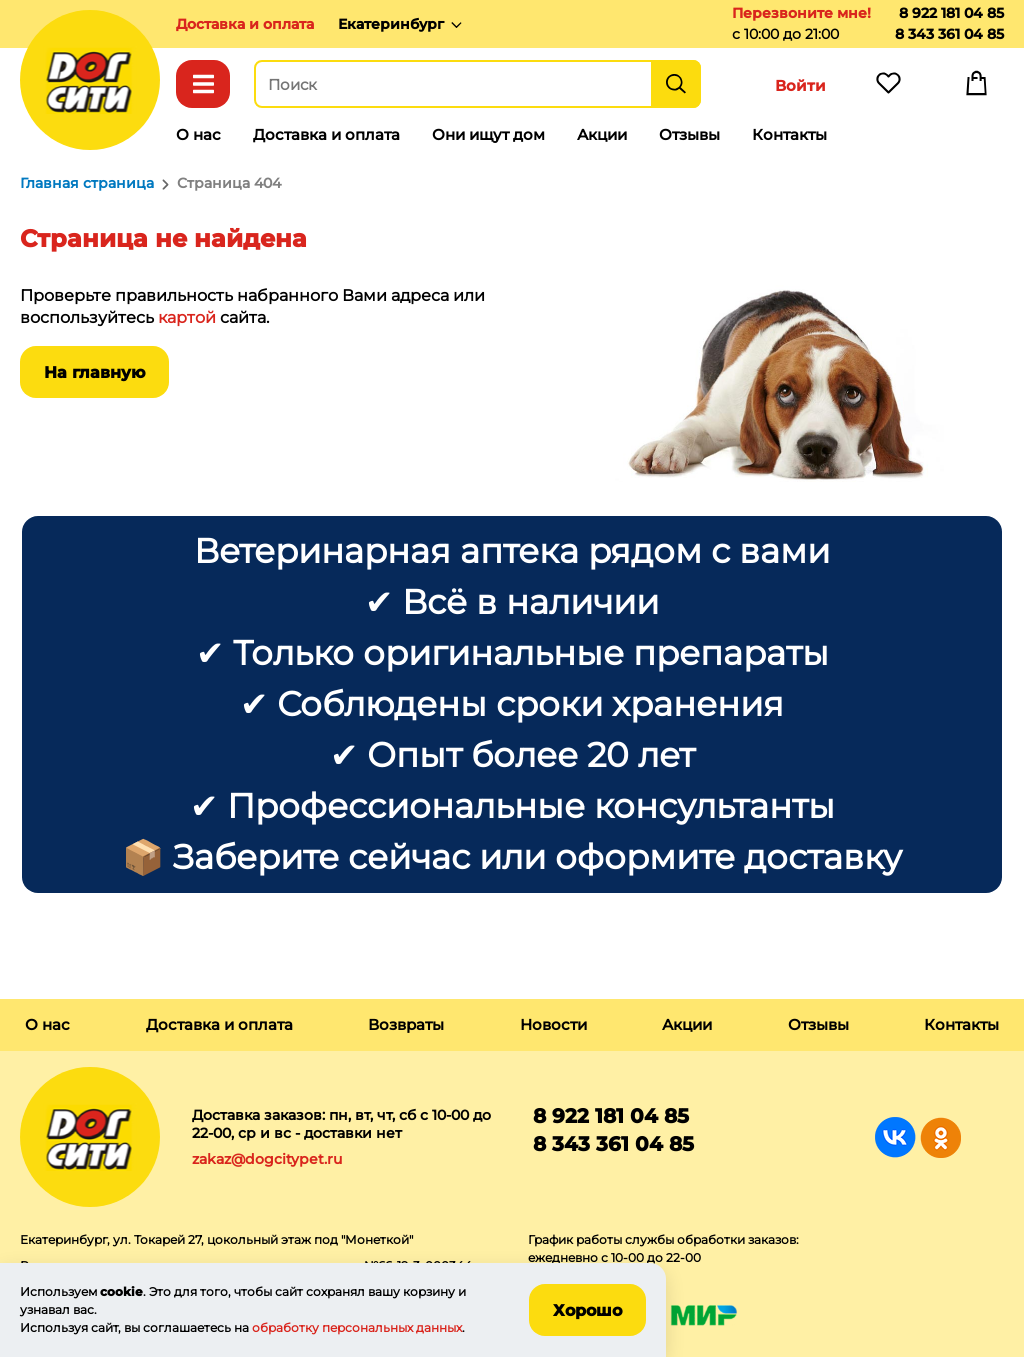  Describe the element at coordinates (951, 13) in the screenshot. I see `8 922 181 04 85` at that location.